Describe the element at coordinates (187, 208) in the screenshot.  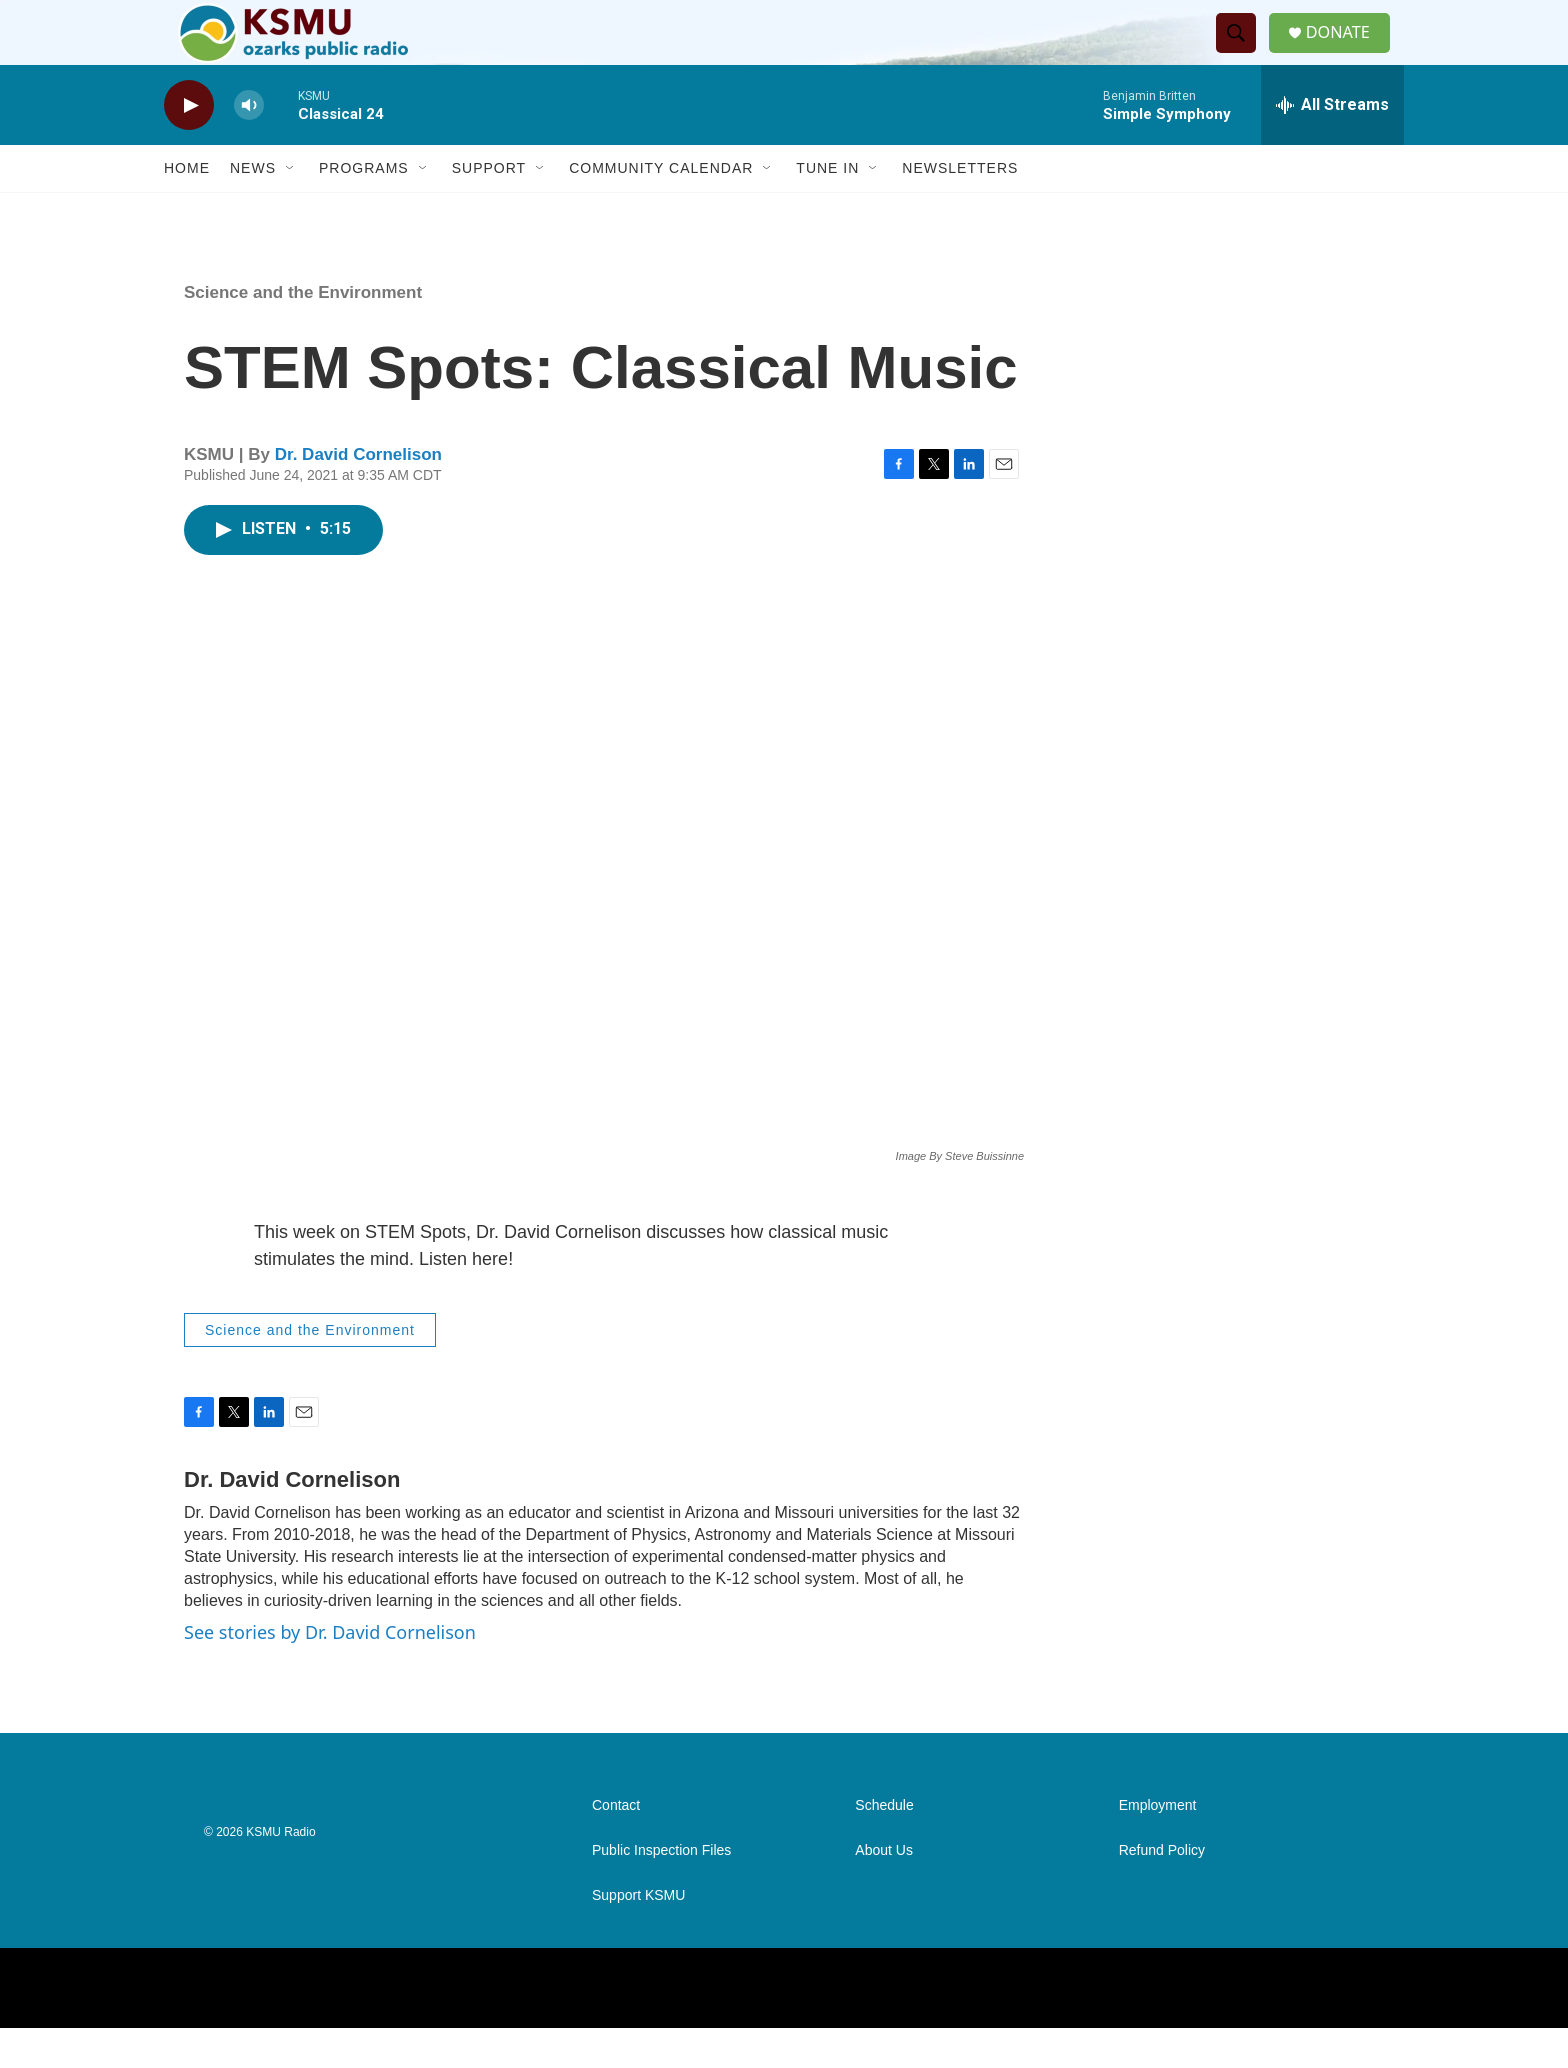
I see `Home` at that location.